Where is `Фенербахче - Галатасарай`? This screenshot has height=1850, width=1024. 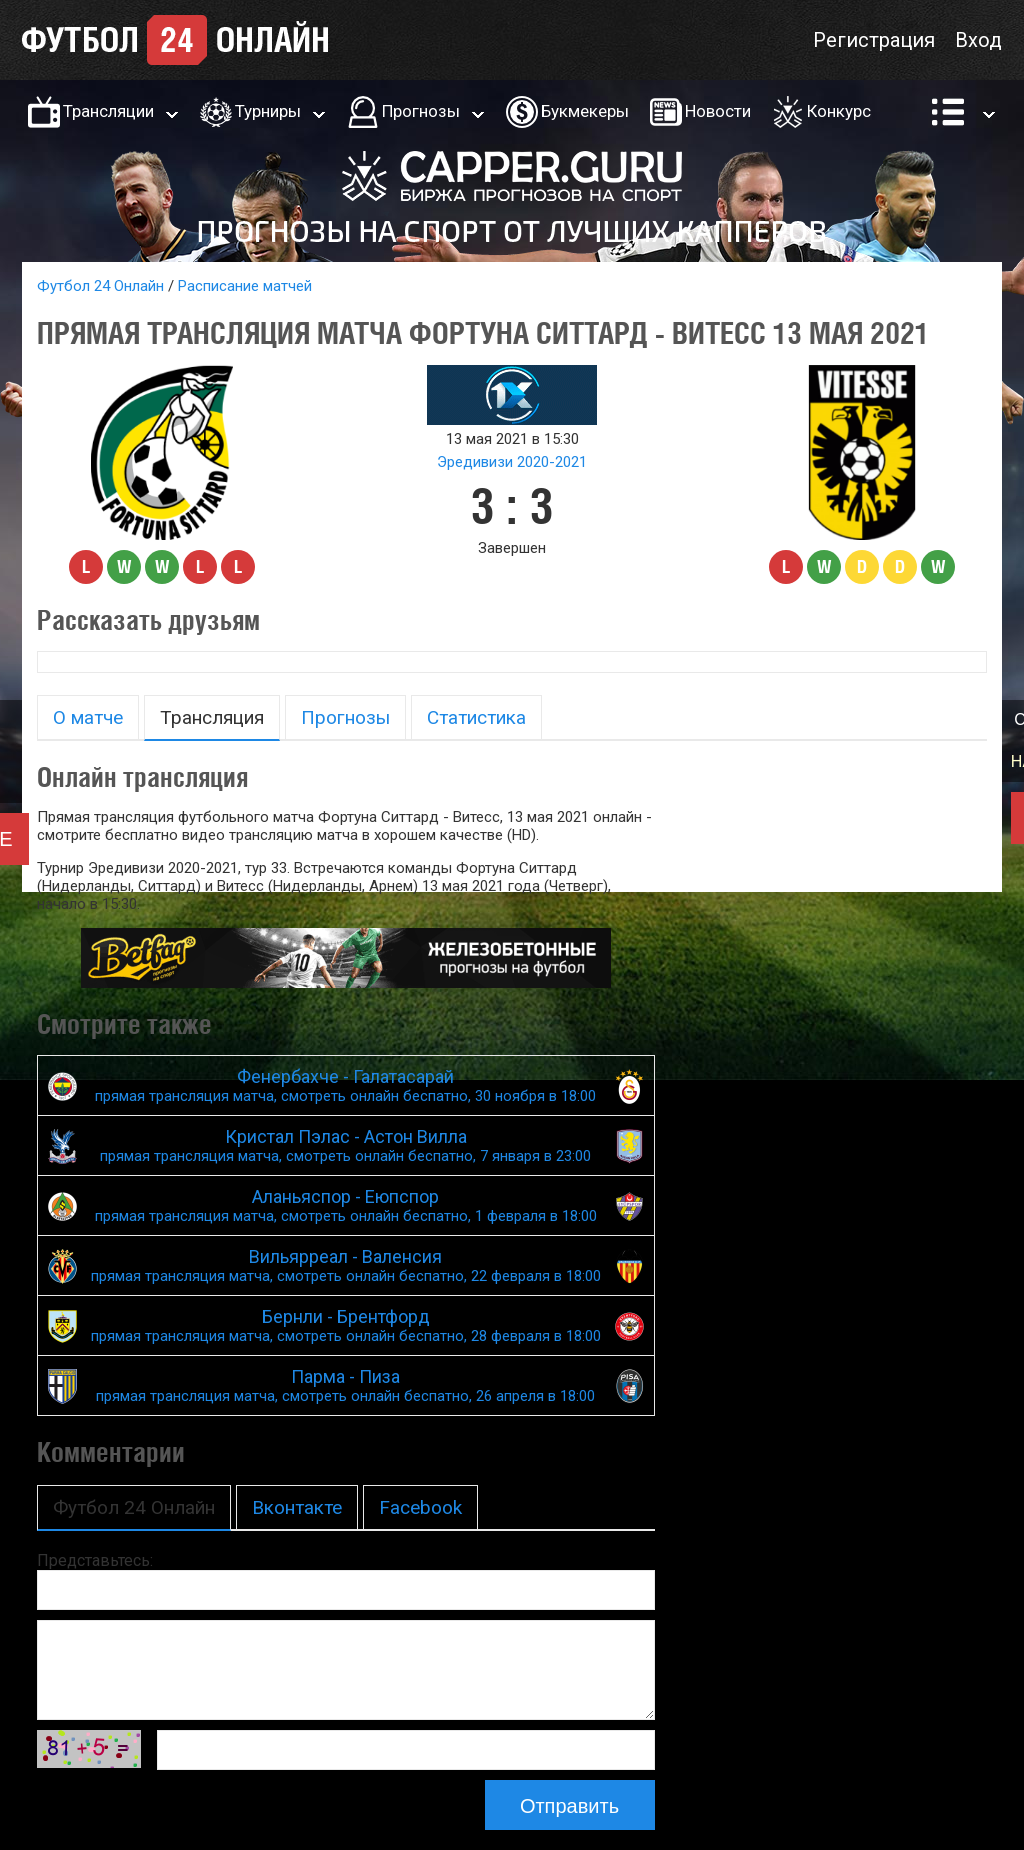
Фенербахче - Галатасарай is located at coordinates (346, 1085).